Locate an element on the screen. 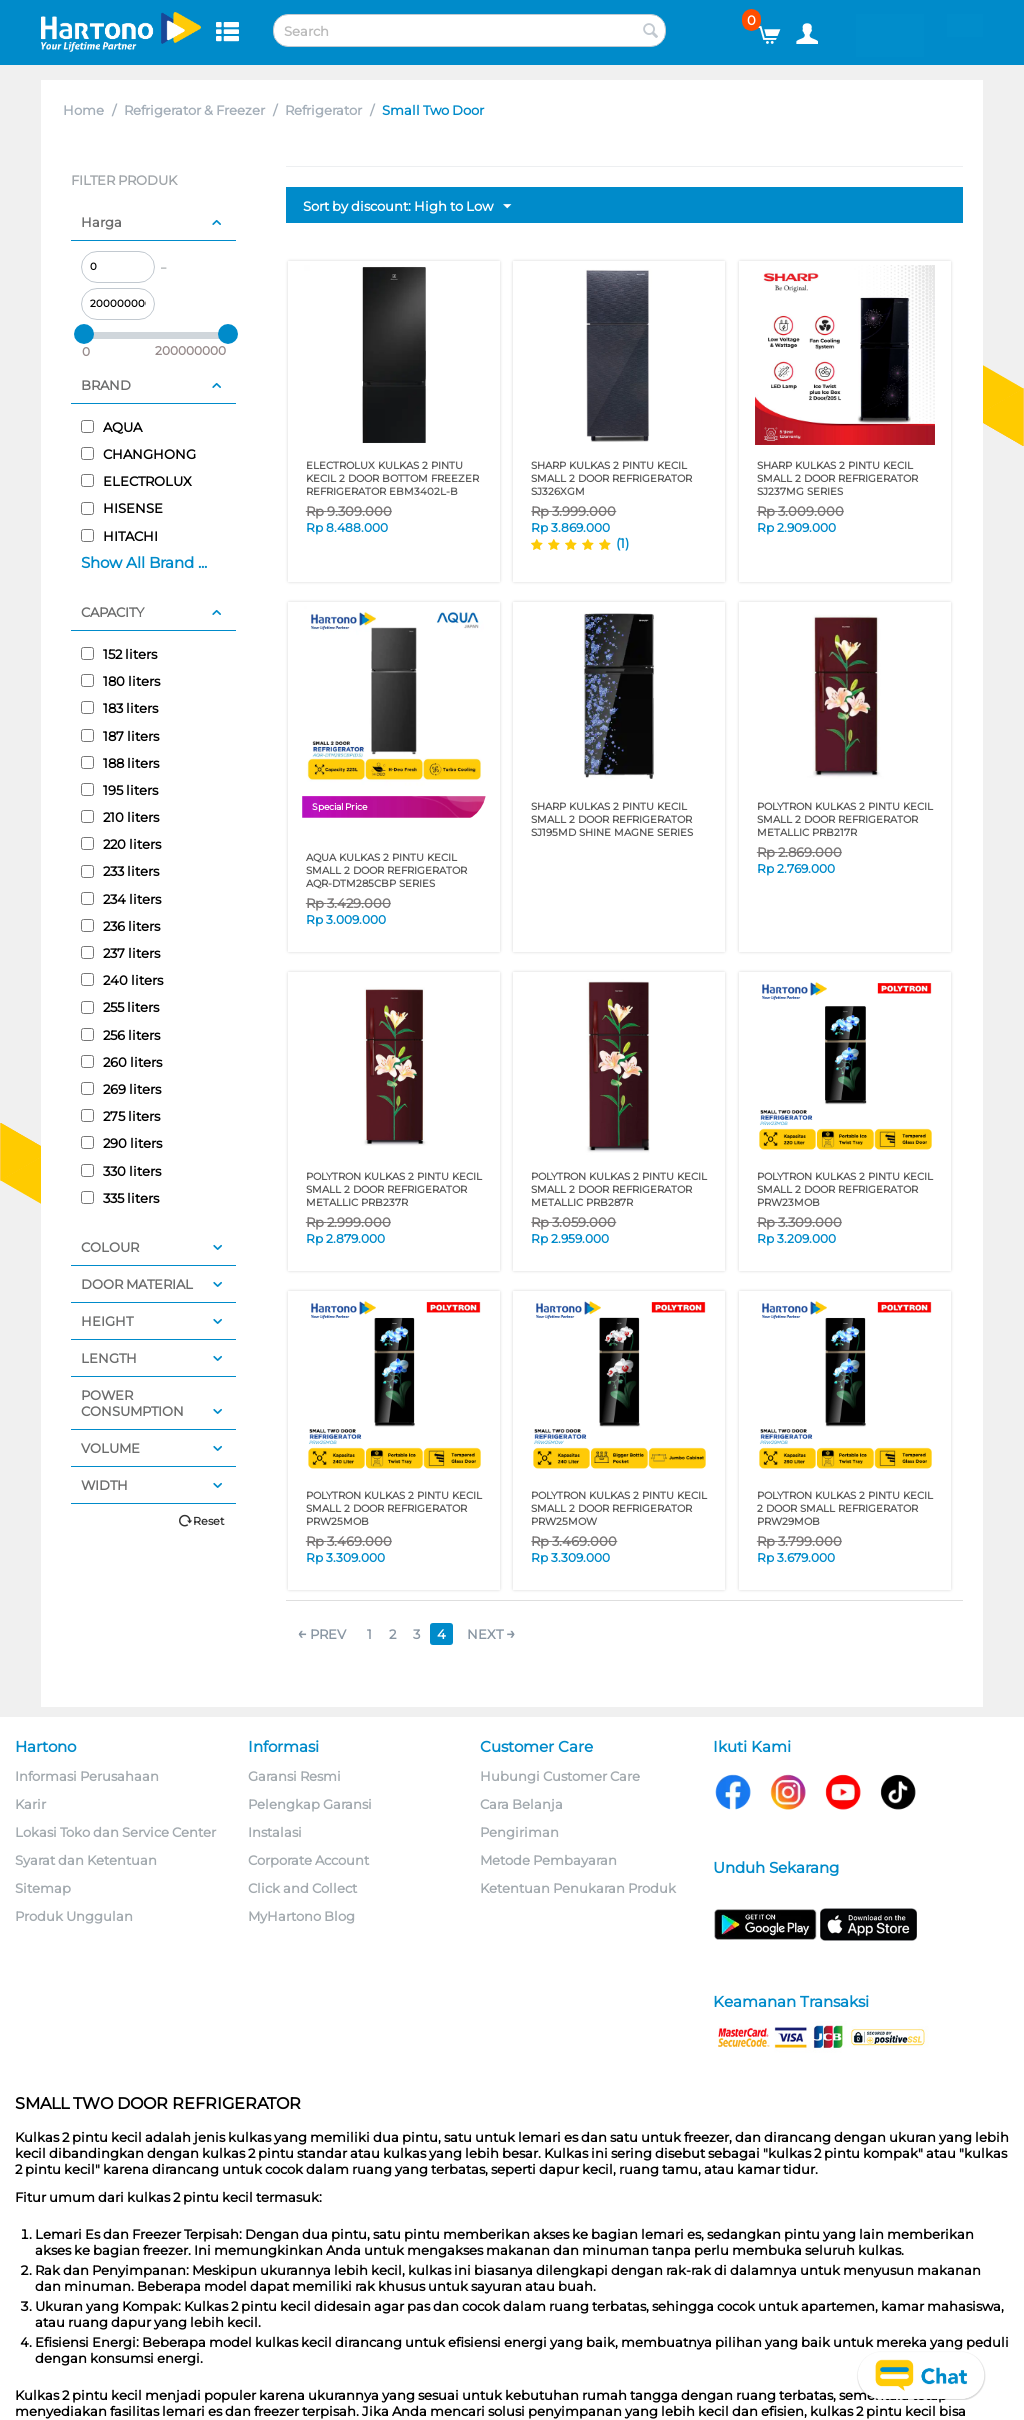 The height and width of the screenshot is (2420, 1024). MyHartono Blog is located at coordinates (301, 1916).